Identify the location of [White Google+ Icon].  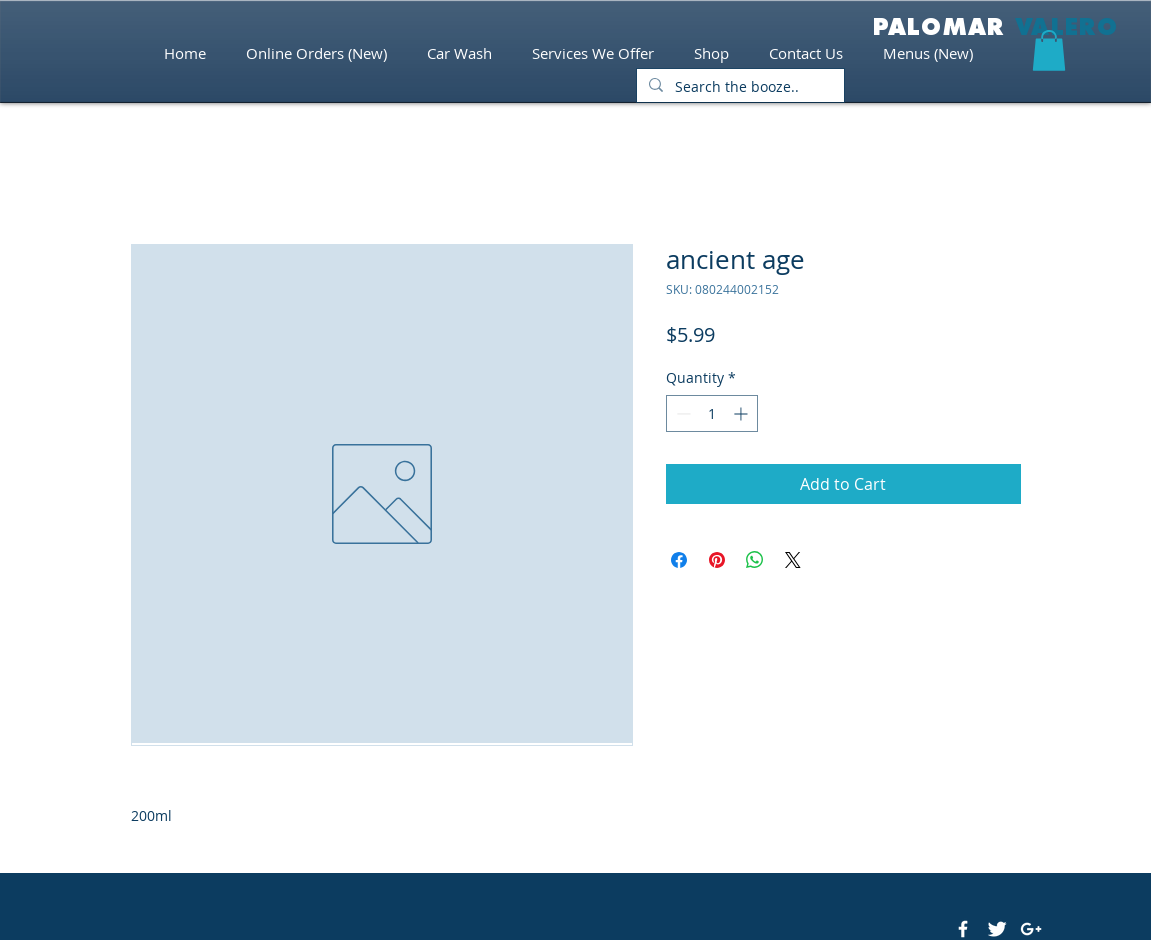
(1031, 929).